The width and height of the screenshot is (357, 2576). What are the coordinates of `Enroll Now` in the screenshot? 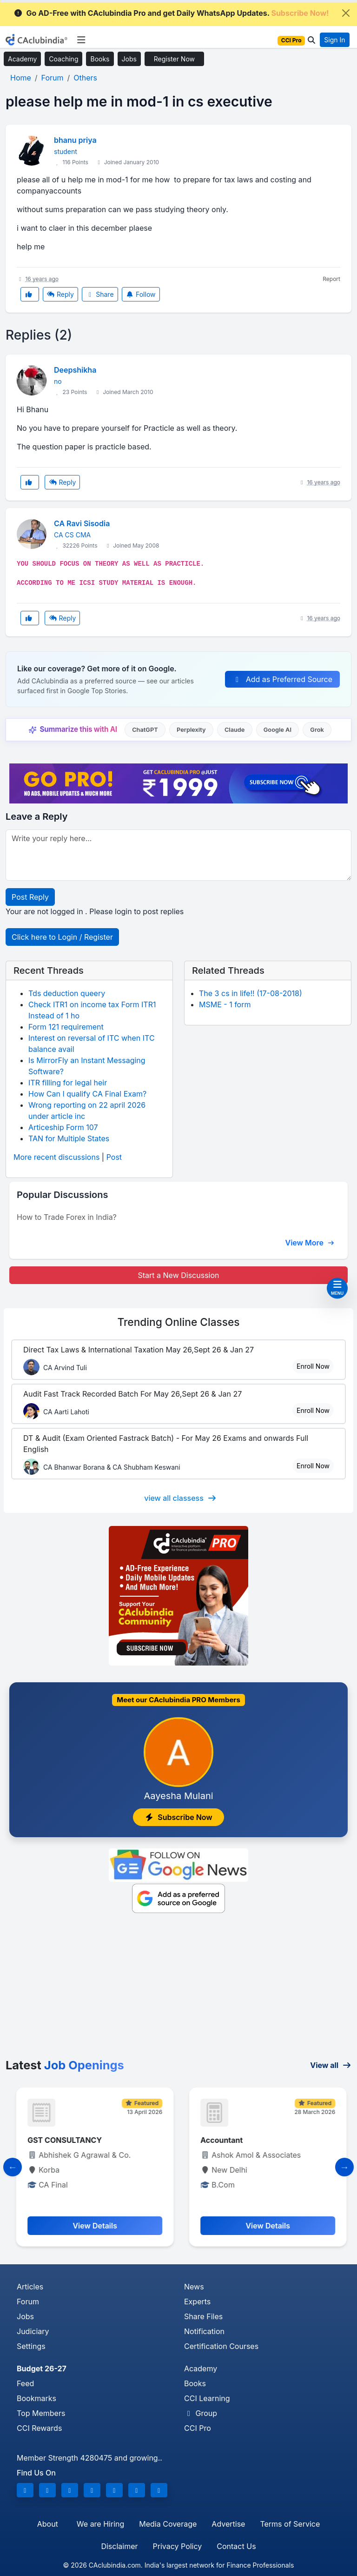 It's located at (313, 1366).